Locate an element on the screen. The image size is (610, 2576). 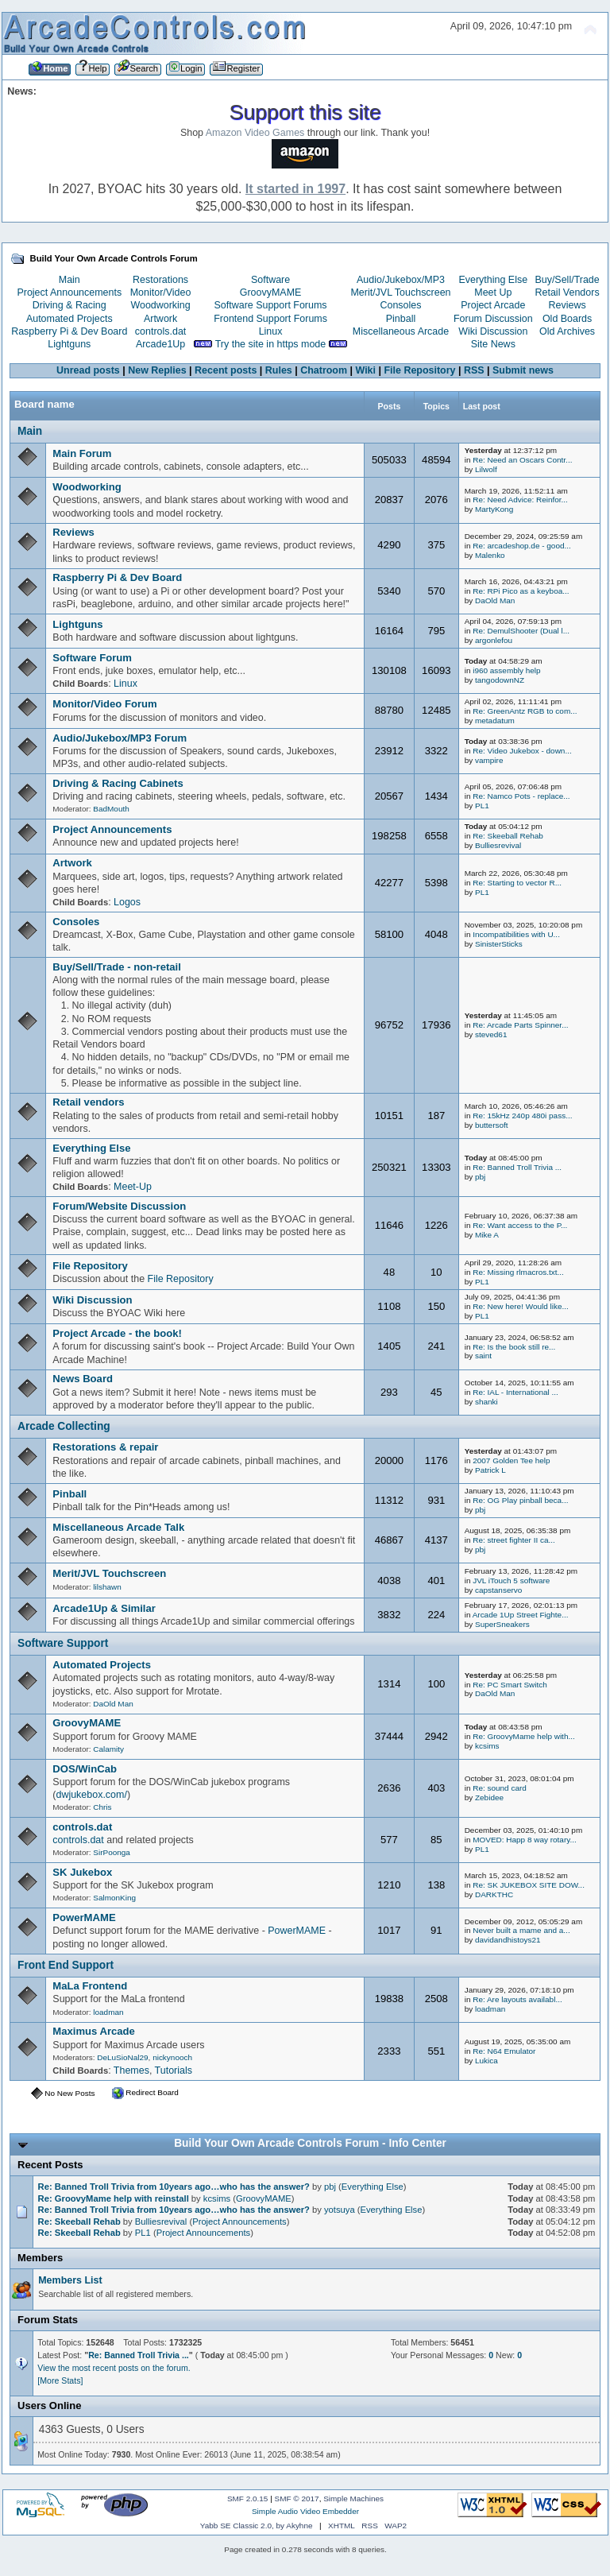
Lightguns is located at coordinates (69, 344).